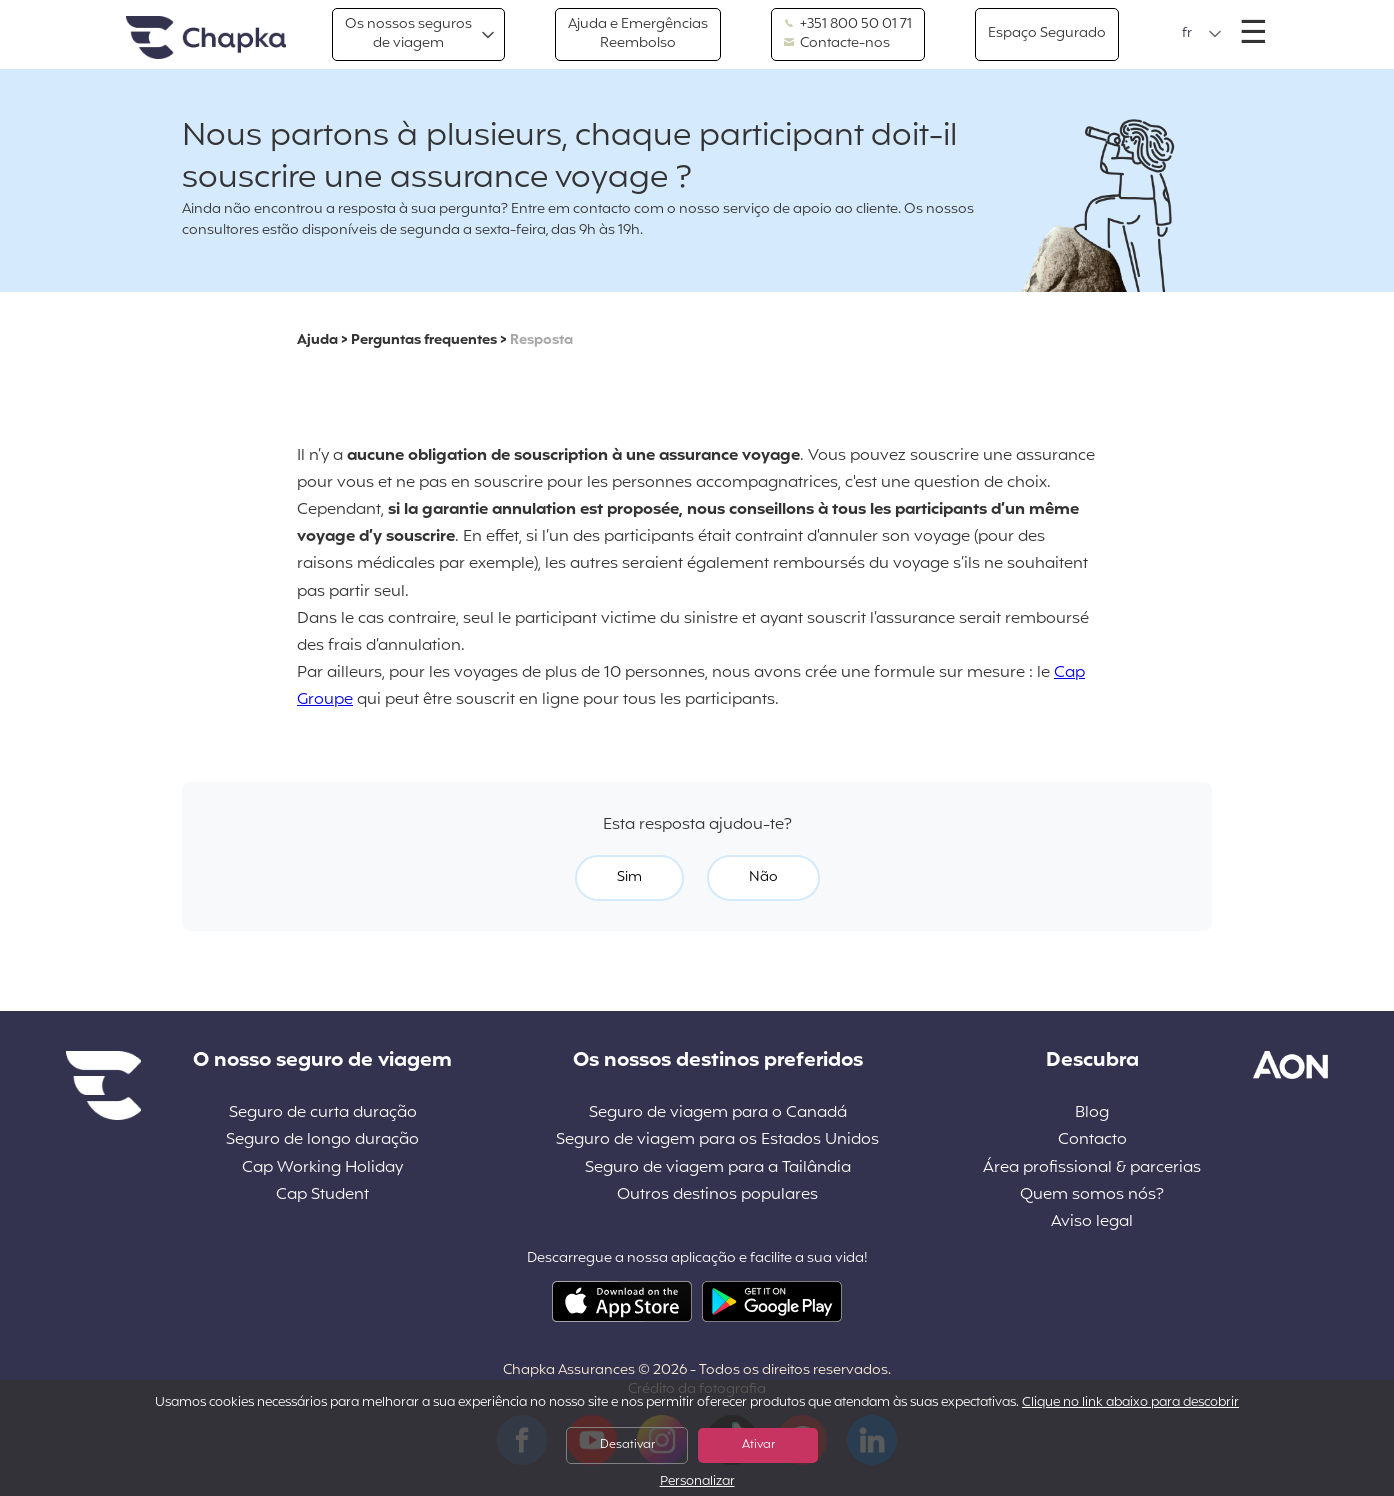 Image resolution: width=1394 pixels, height=1496 pixels. I want to click on Blog, so click(1092, 1113).